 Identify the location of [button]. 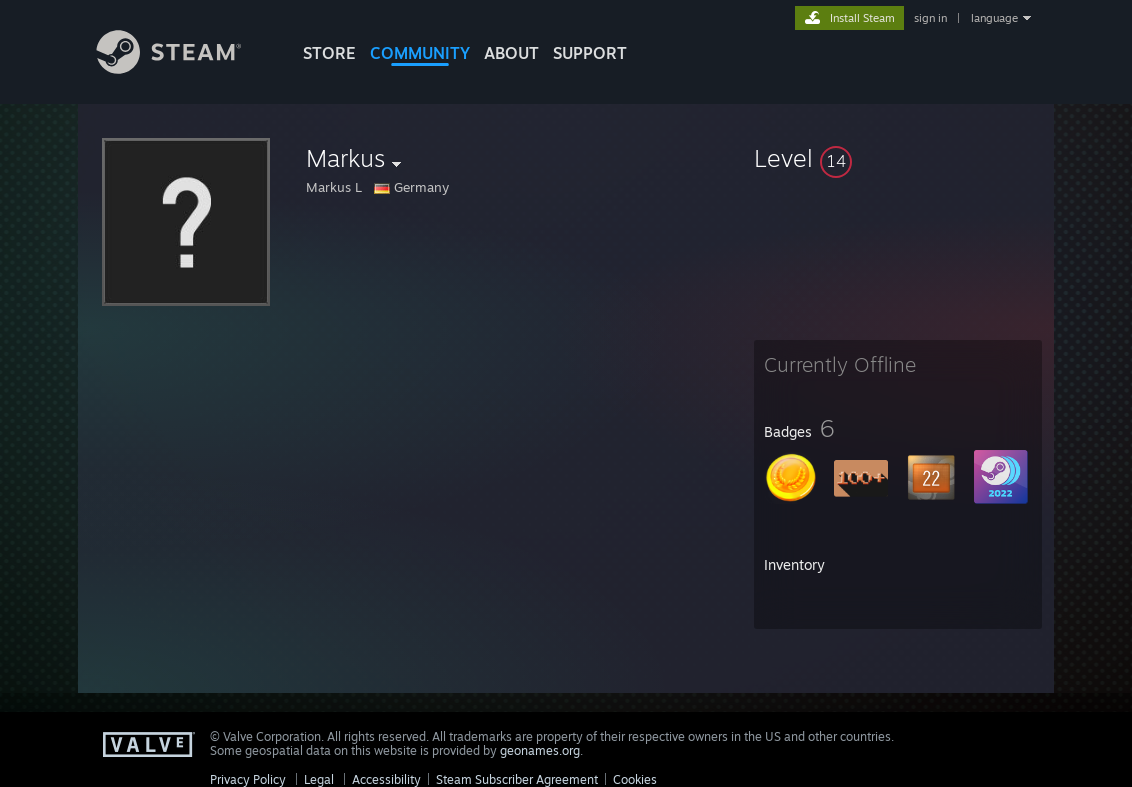
(898, 158).